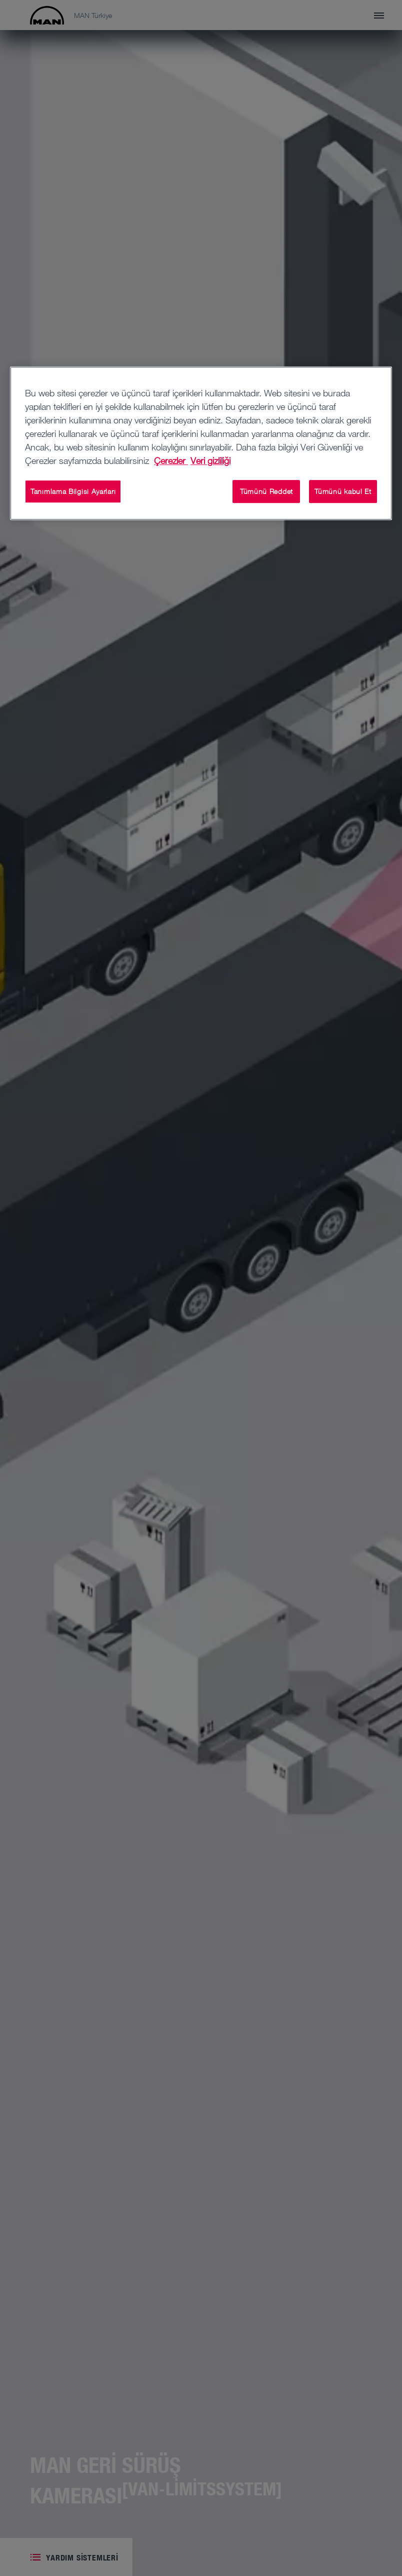 This screenshot has width=402, height=2576. What do you see at coordinates (210, 460) in the screenshot?
I see `Veri gizliliği [Yasal Bilgiler, yeni bir pencerede açılır]` at bounding box center [210, 460].